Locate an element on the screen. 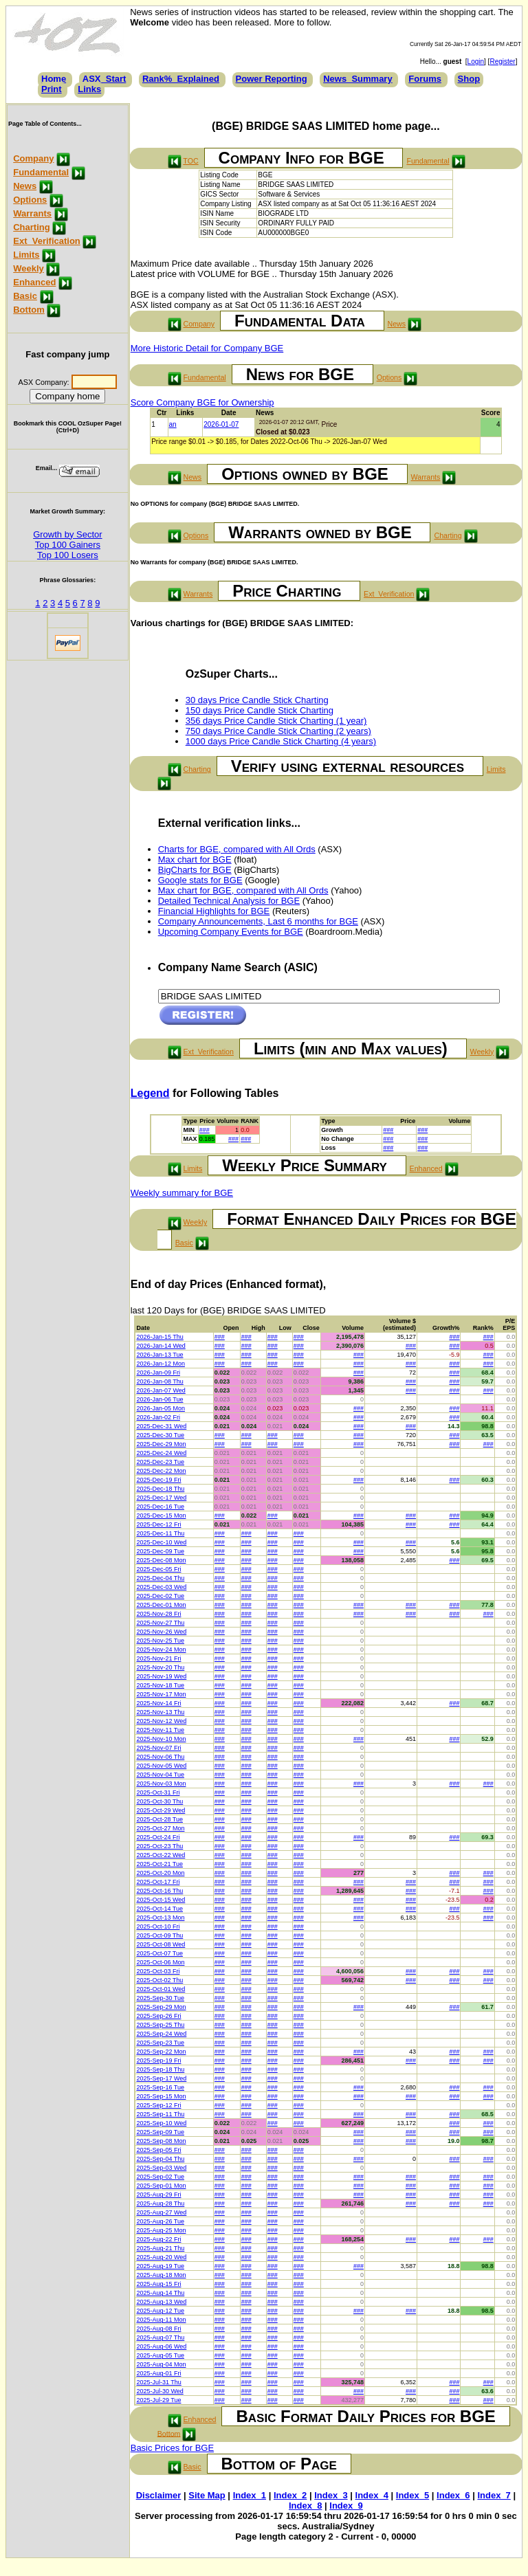 Image resolution: width=528 pixels, height=2576 pixels. Index_7 is located at coordinates (493, 2495).